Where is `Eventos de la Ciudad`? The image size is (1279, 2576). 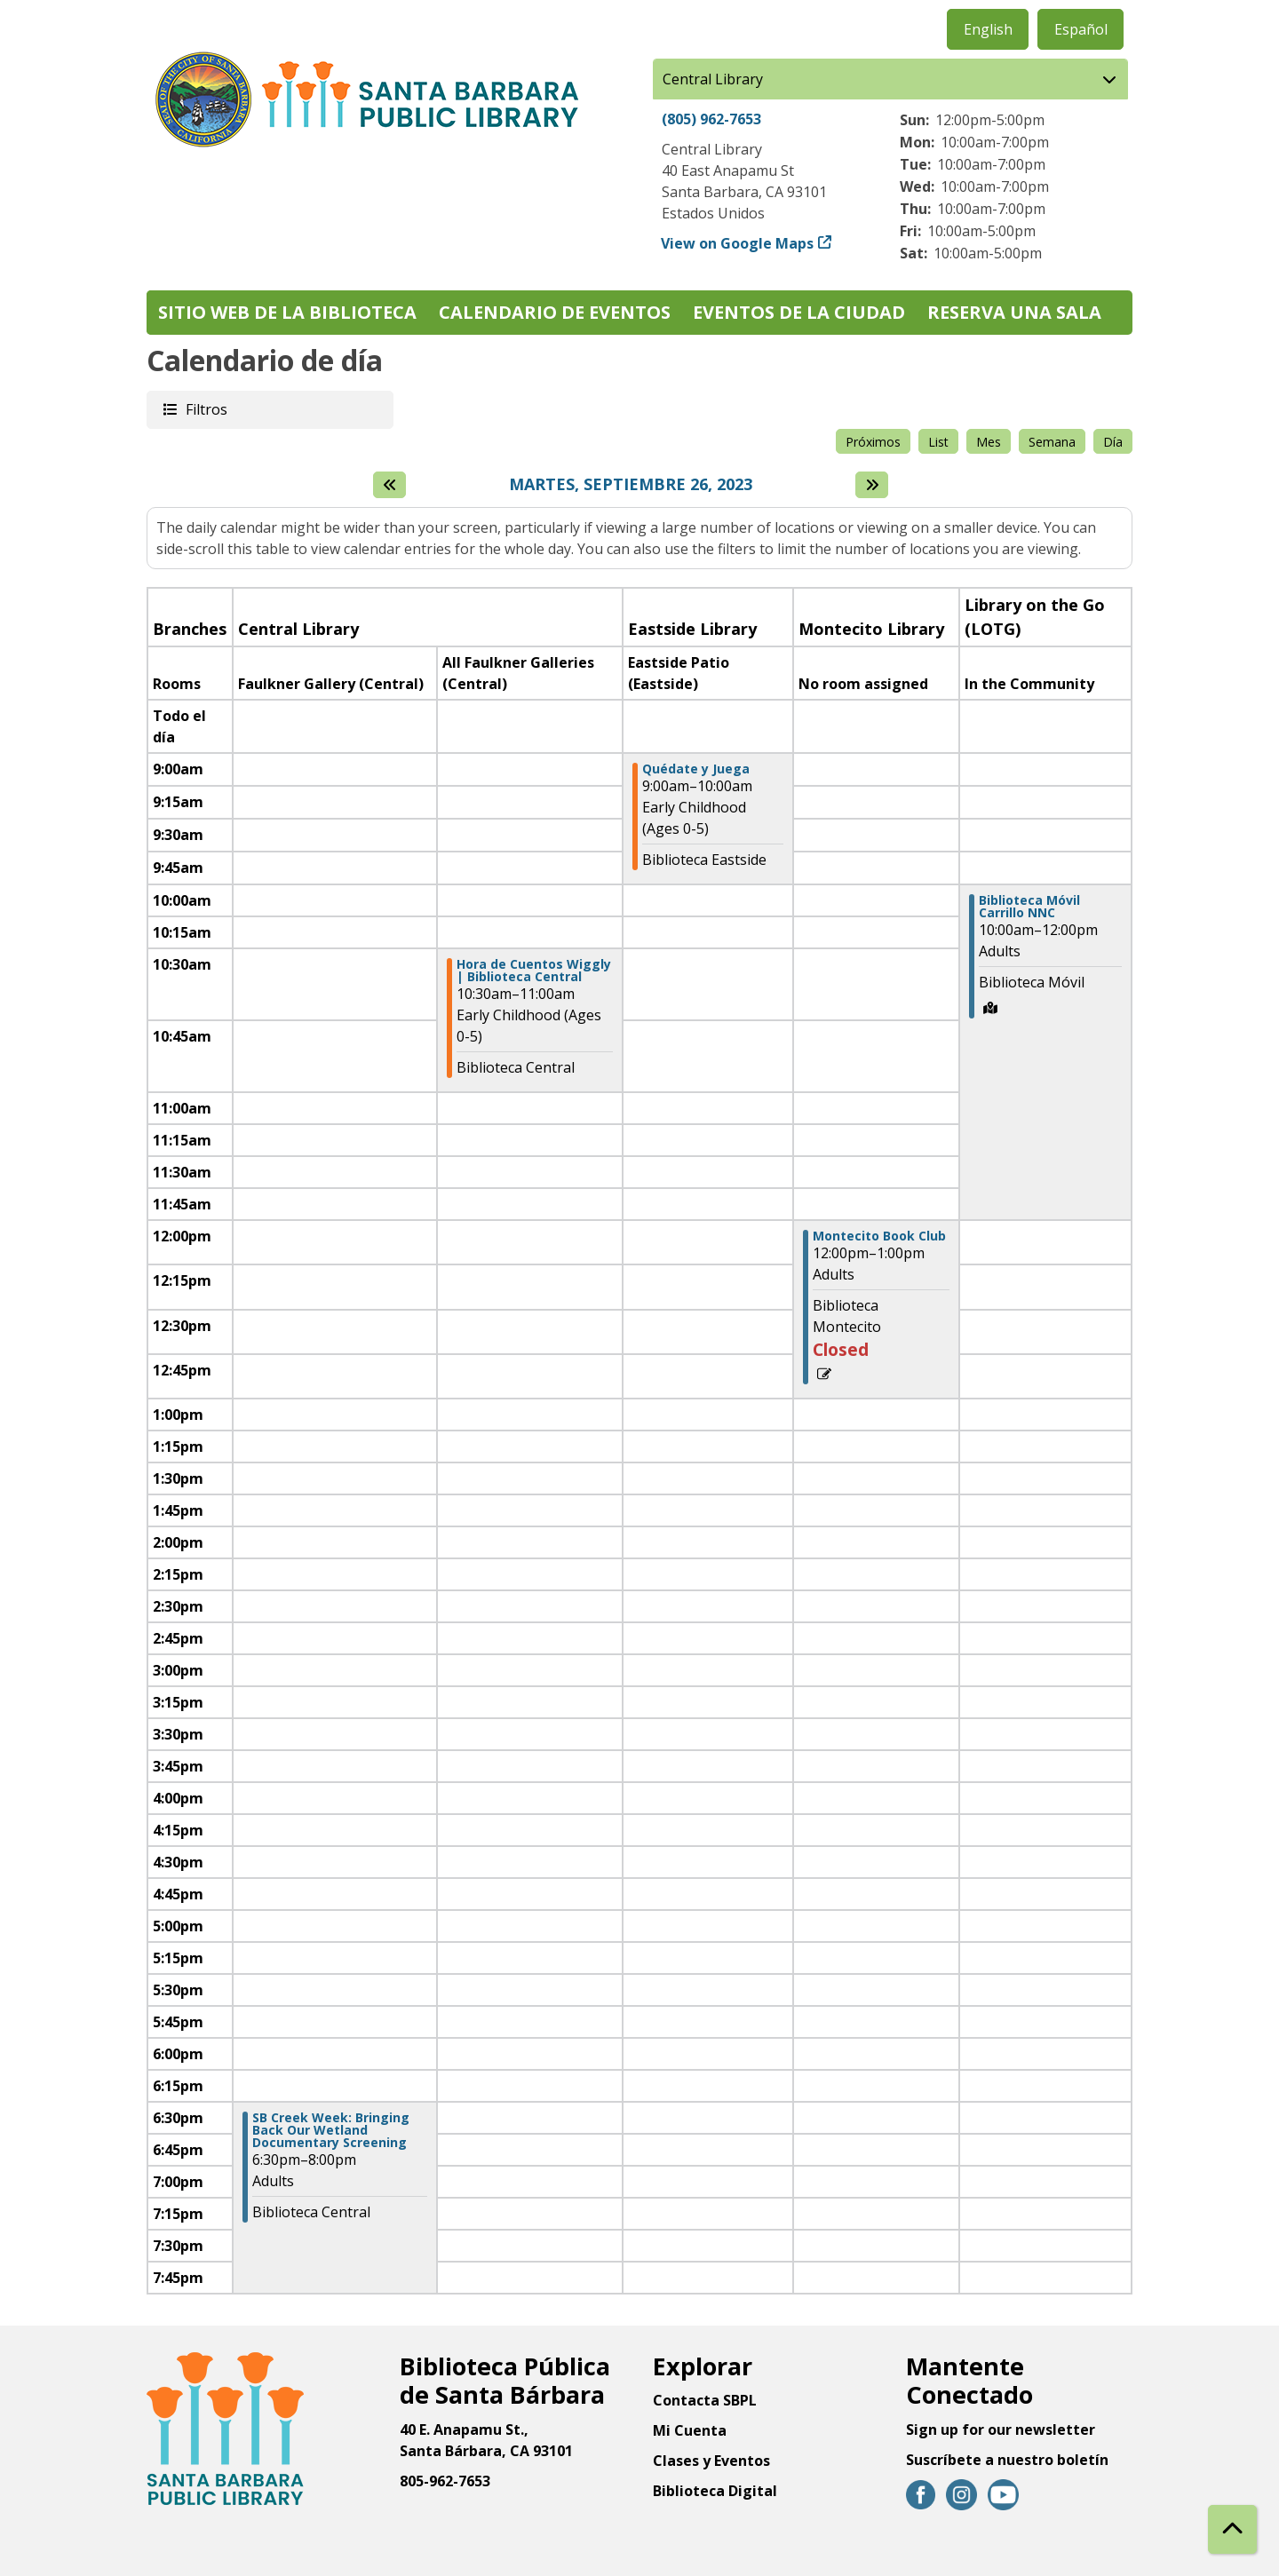
Eventos de la Ciudad is located at coordinates (799, 312).